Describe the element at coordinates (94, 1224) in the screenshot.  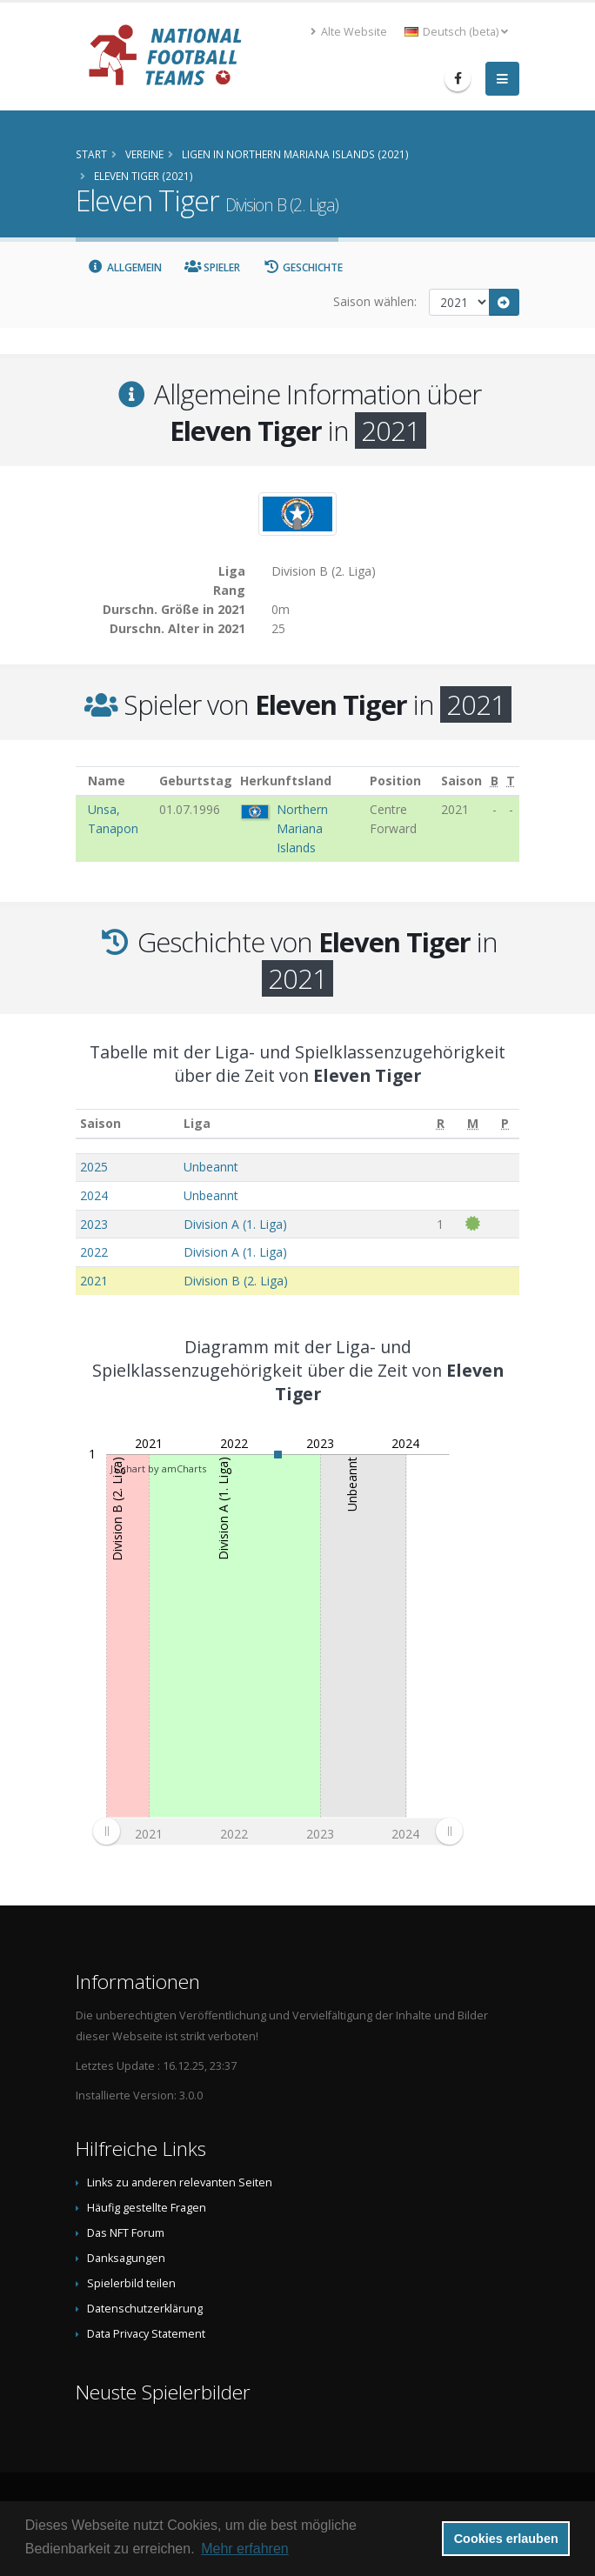
I see `2023` at that location.